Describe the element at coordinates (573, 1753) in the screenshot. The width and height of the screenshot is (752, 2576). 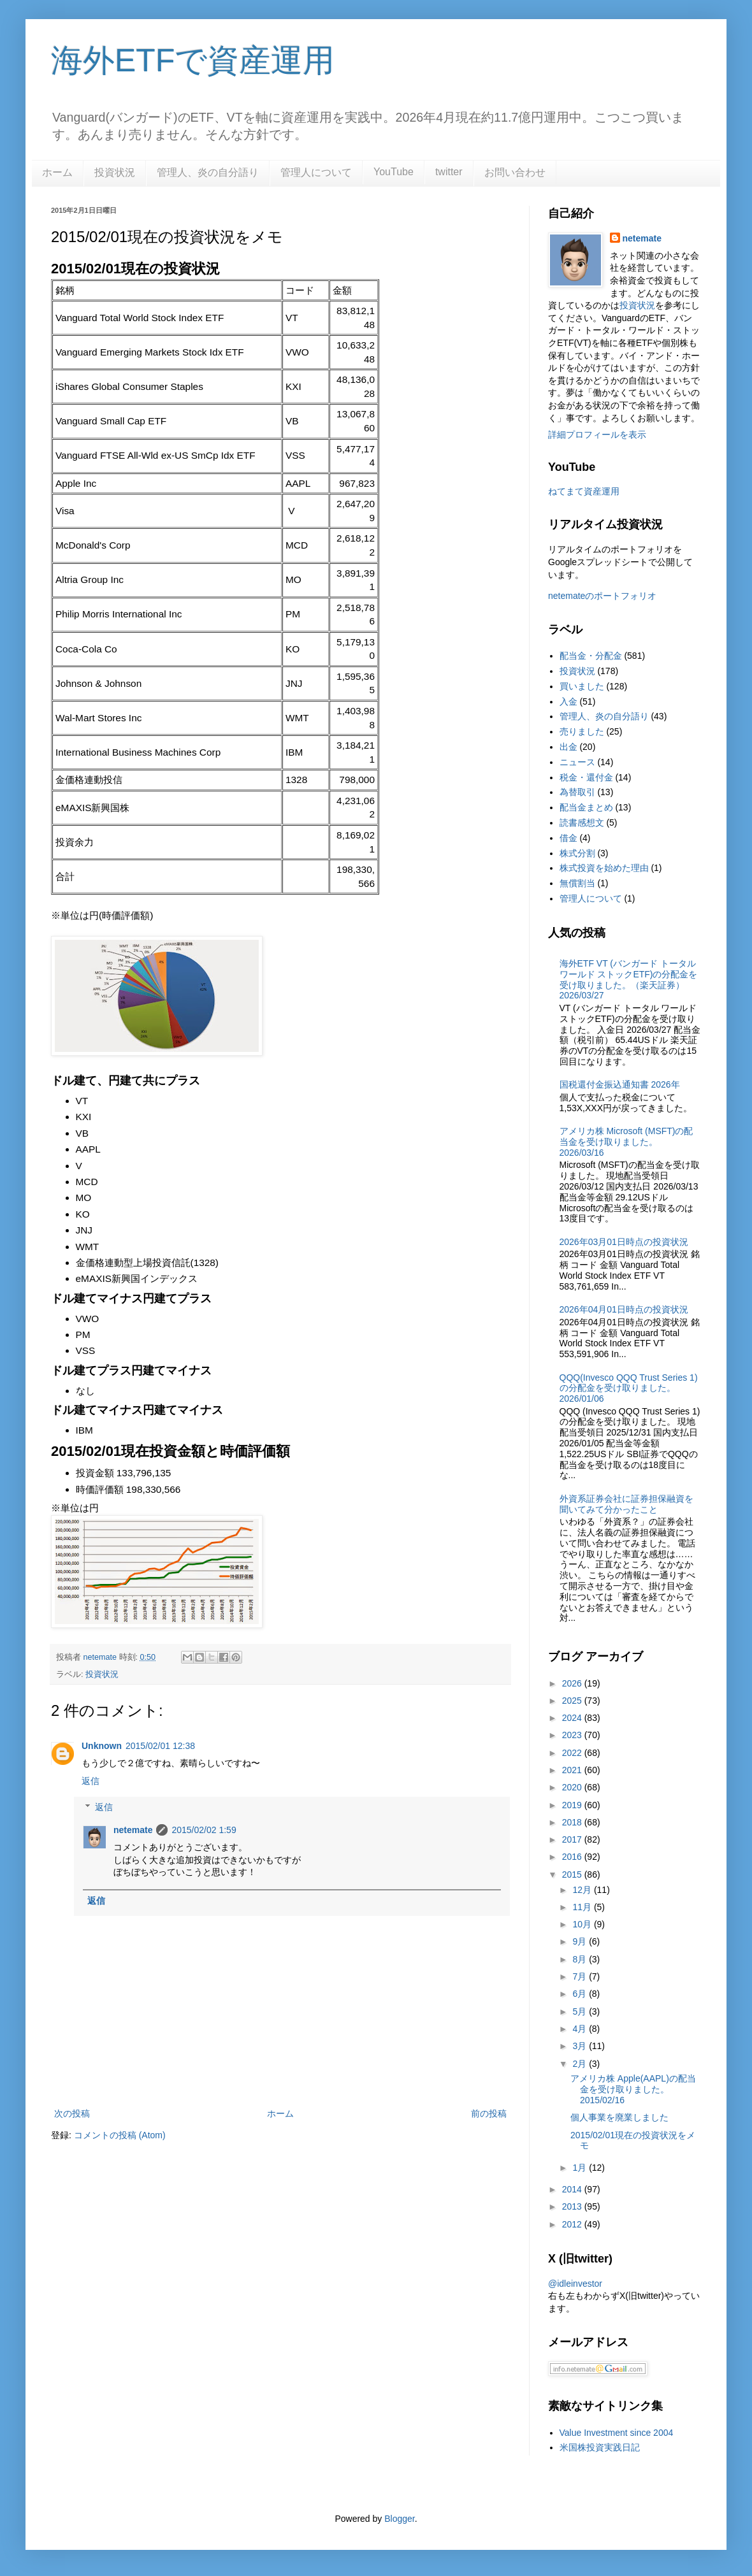
I see `2022` at that location.